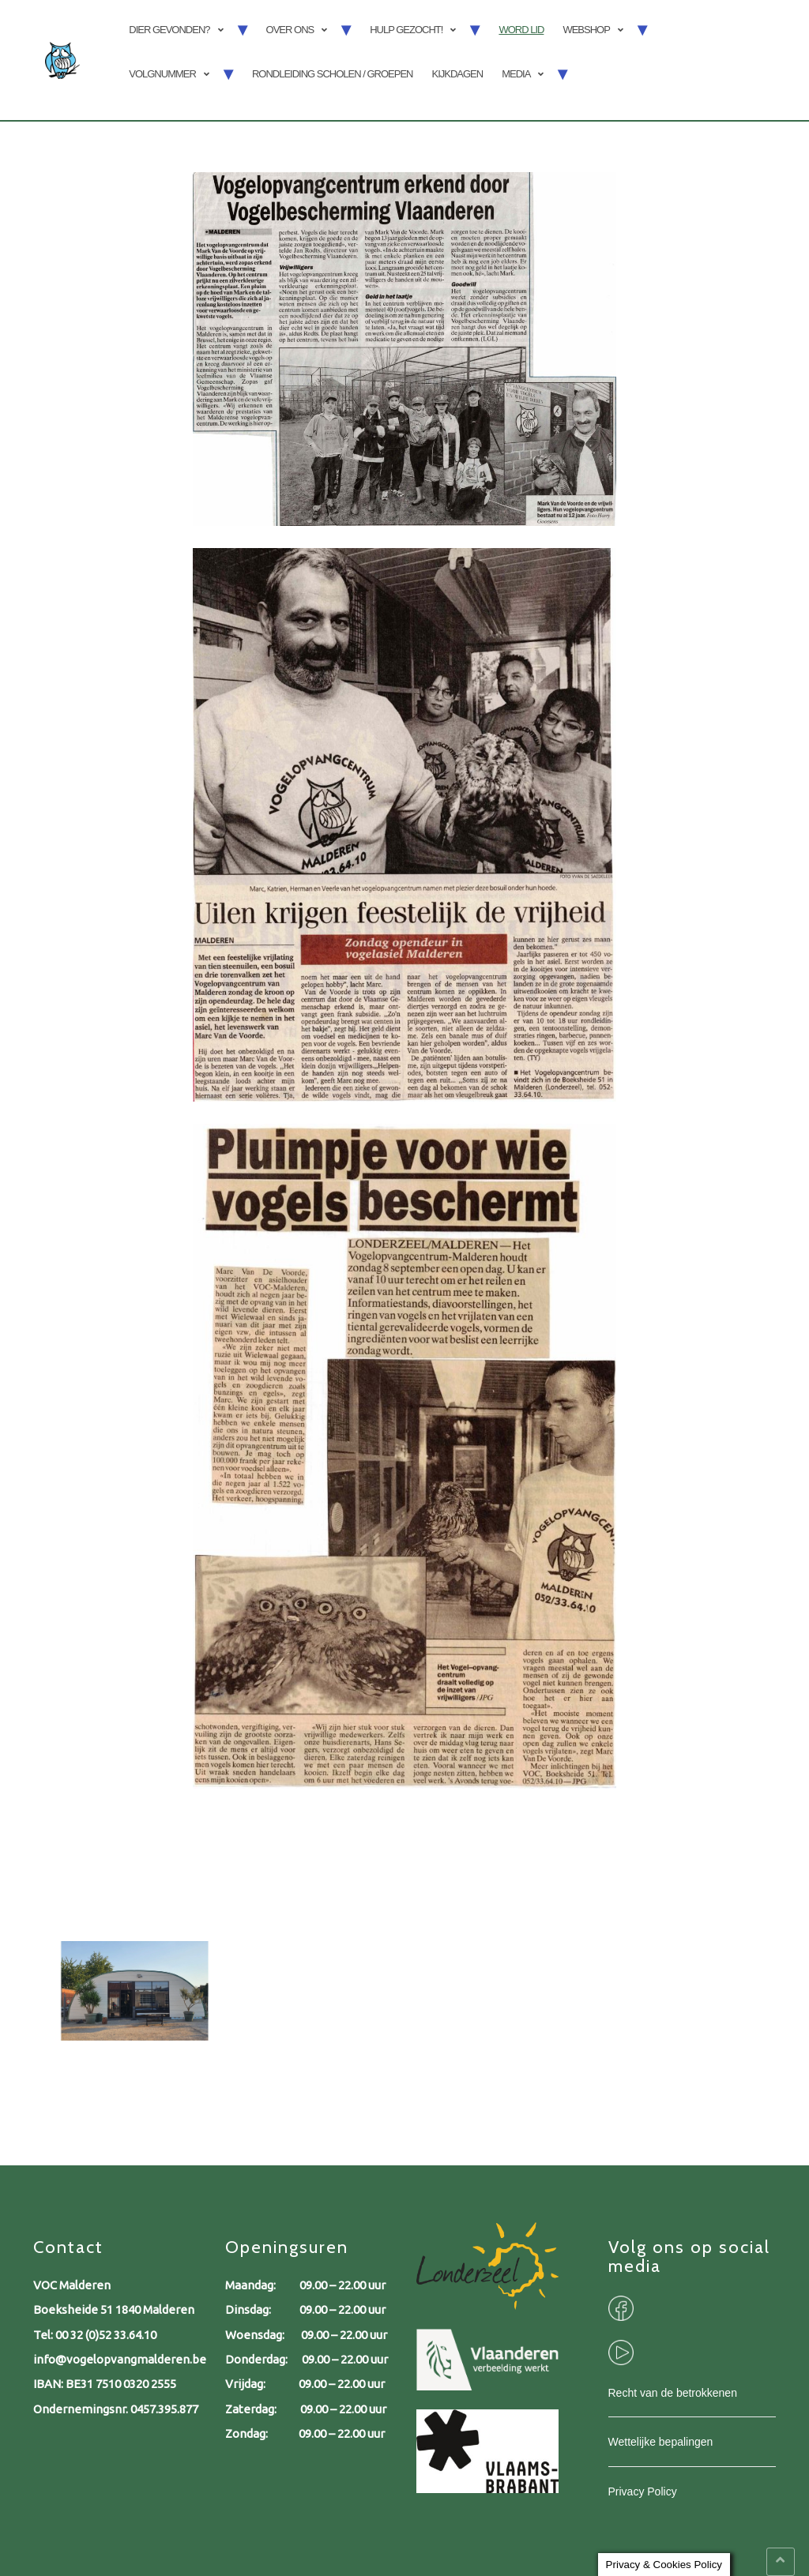 This screenshot has width=809, height=2576. I want to click on Over ons, so click(290, 30).